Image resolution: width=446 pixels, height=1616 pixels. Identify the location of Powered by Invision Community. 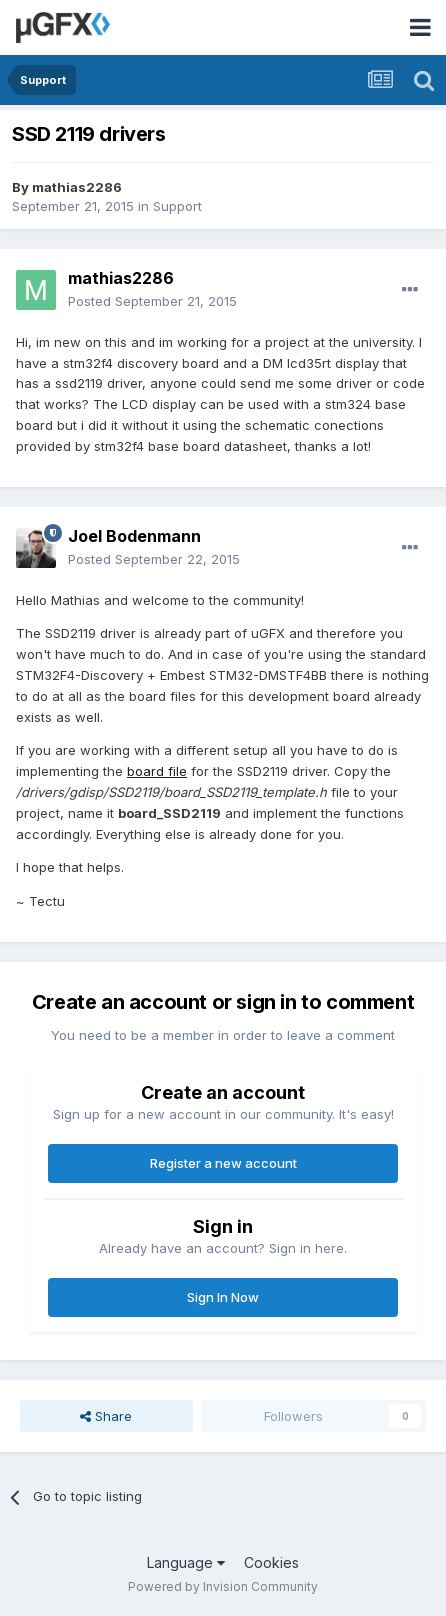
(223, 1586).